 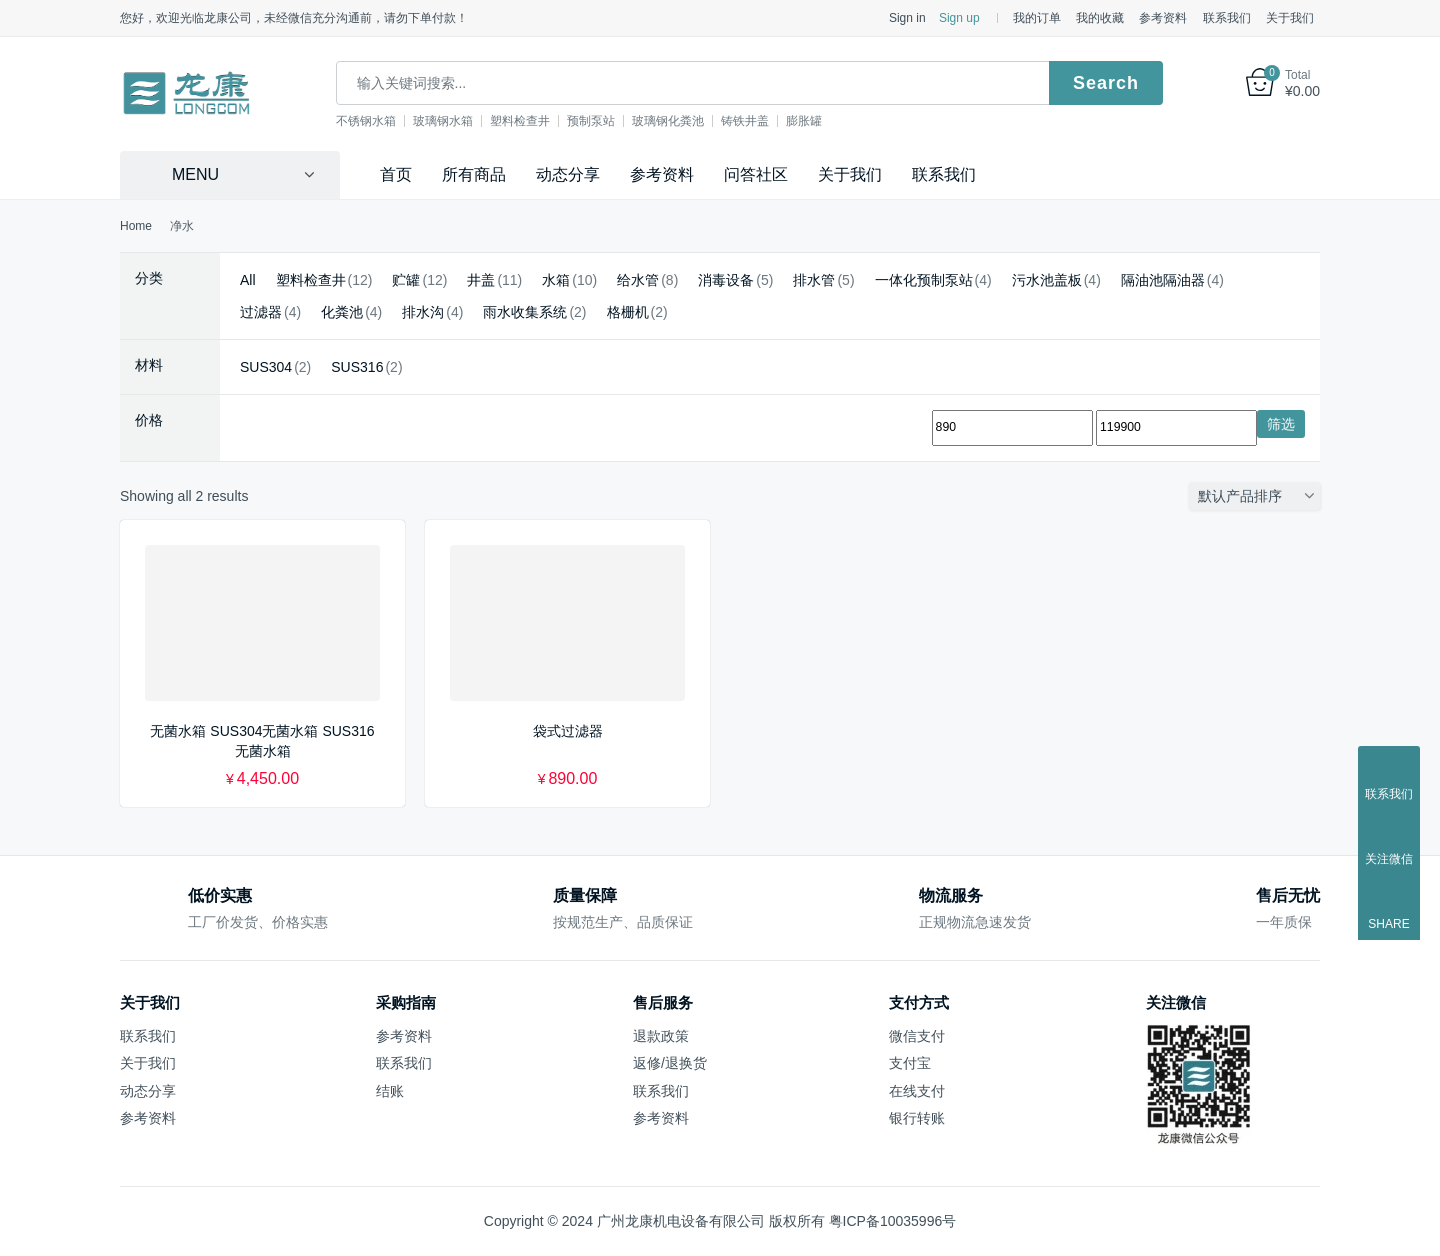 I want to click on Sign in, so click(x=907, y=18).